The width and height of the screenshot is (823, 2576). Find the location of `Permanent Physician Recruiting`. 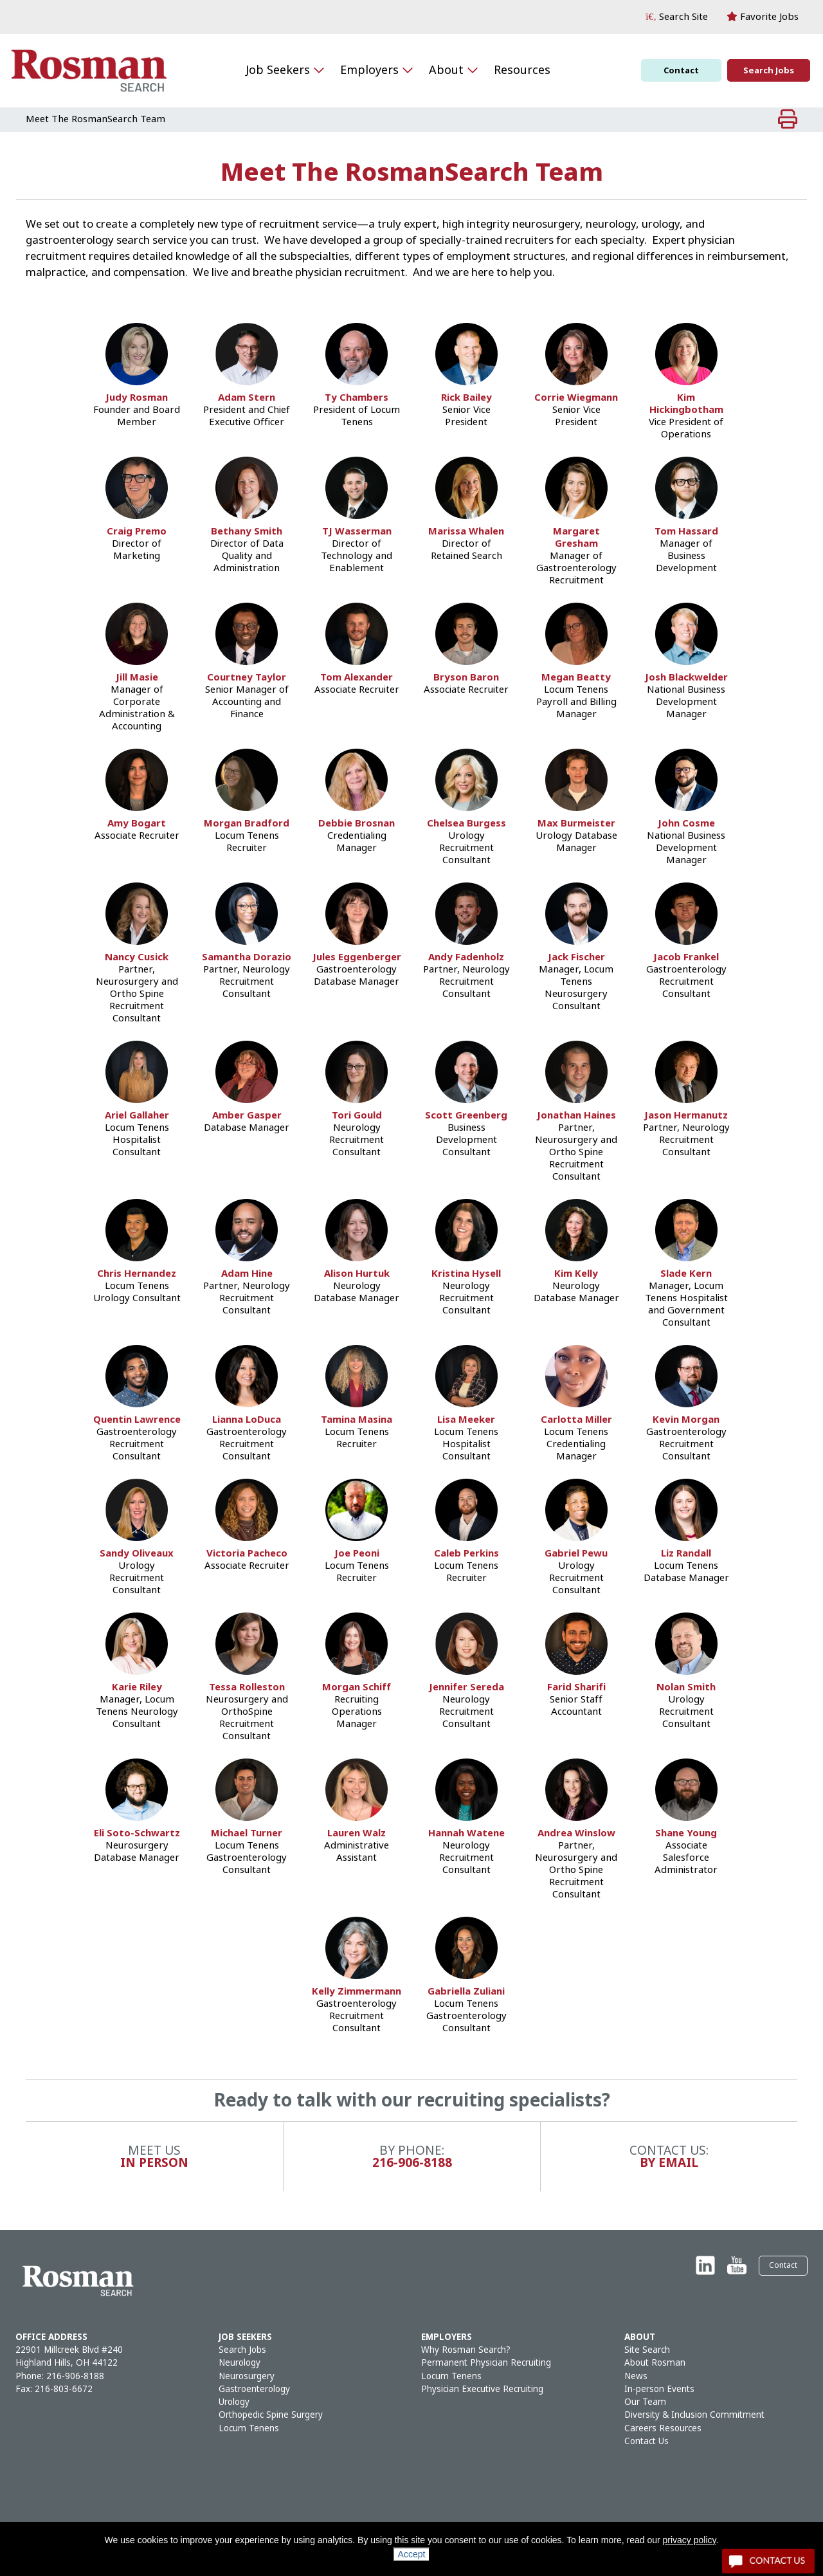

Permanent Physician Recruiting is located at coordinates (486, 2363).